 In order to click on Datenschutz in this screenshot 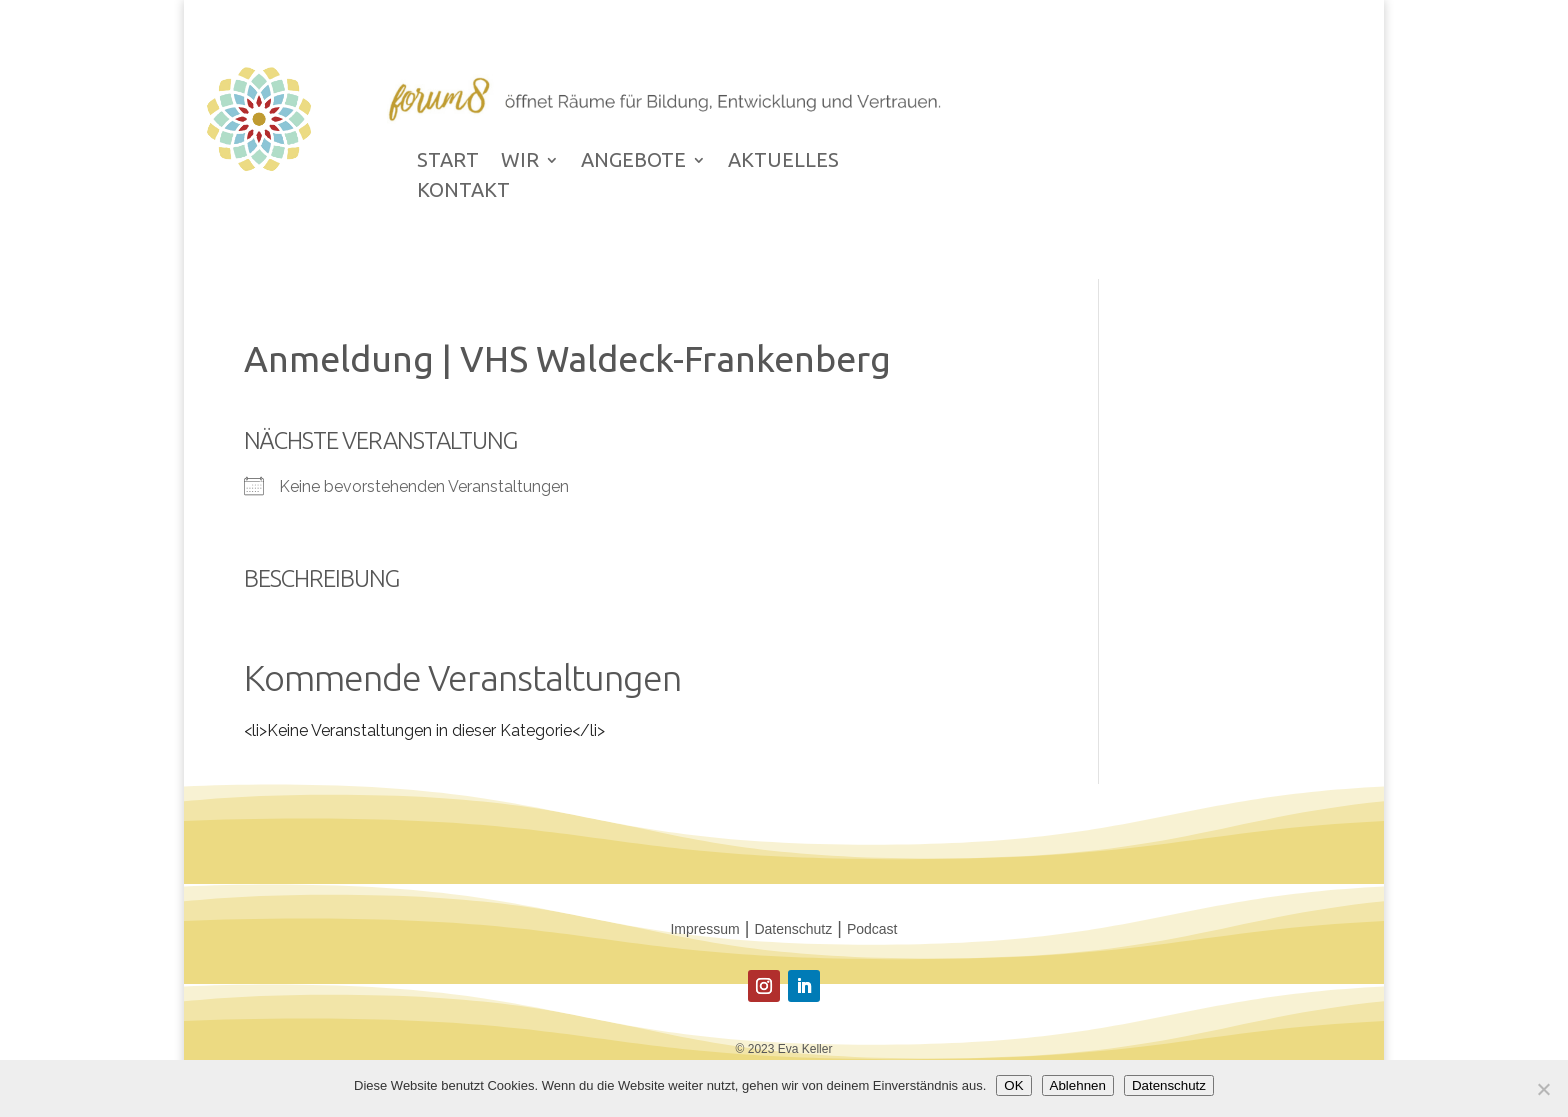, I will do `click(793, 929)`.